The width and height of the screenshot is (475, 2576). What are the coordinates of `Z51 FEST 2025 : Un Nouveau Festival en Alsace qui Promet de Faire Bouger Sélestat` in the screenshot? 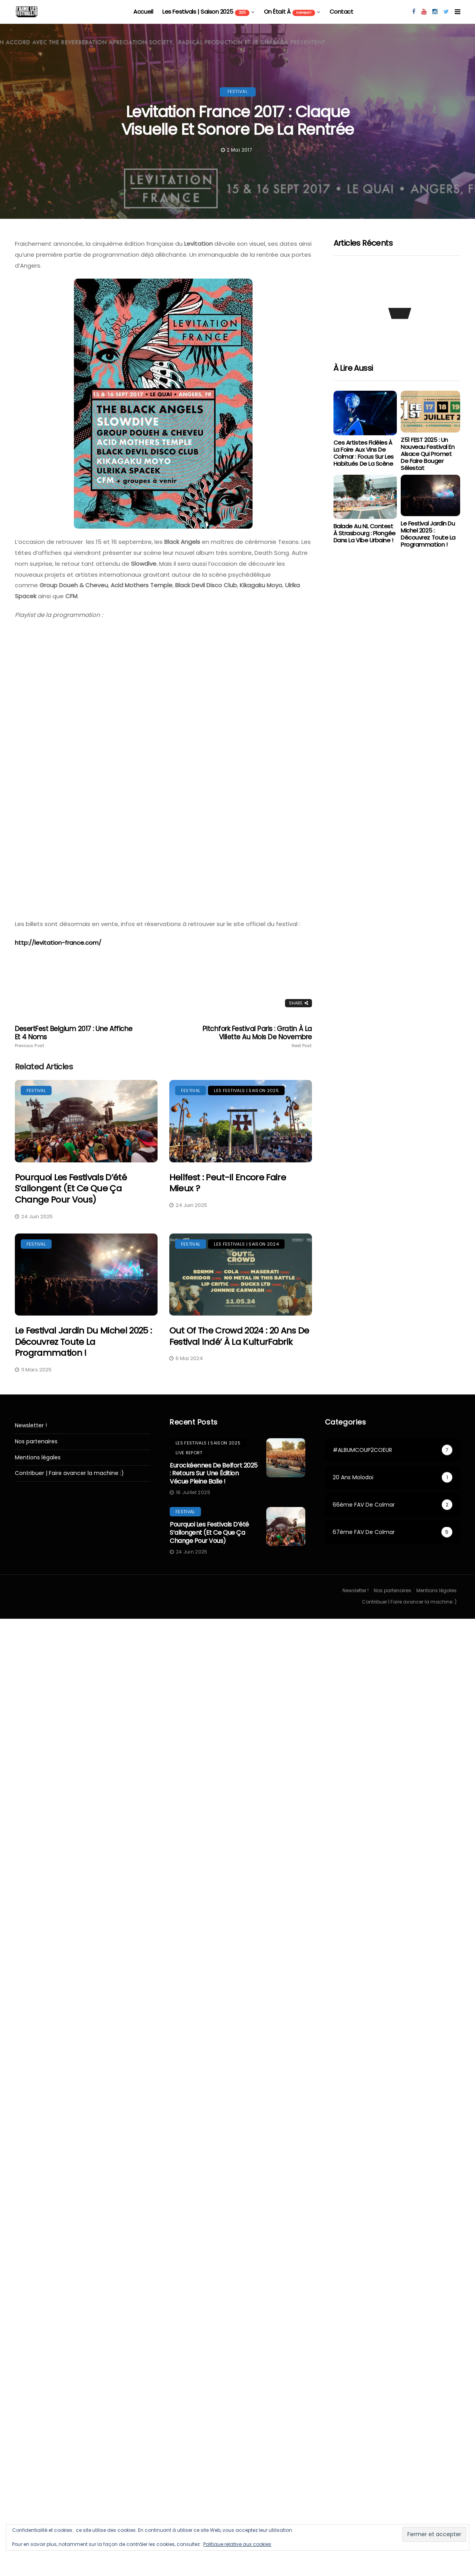 It's located at (427, 454).